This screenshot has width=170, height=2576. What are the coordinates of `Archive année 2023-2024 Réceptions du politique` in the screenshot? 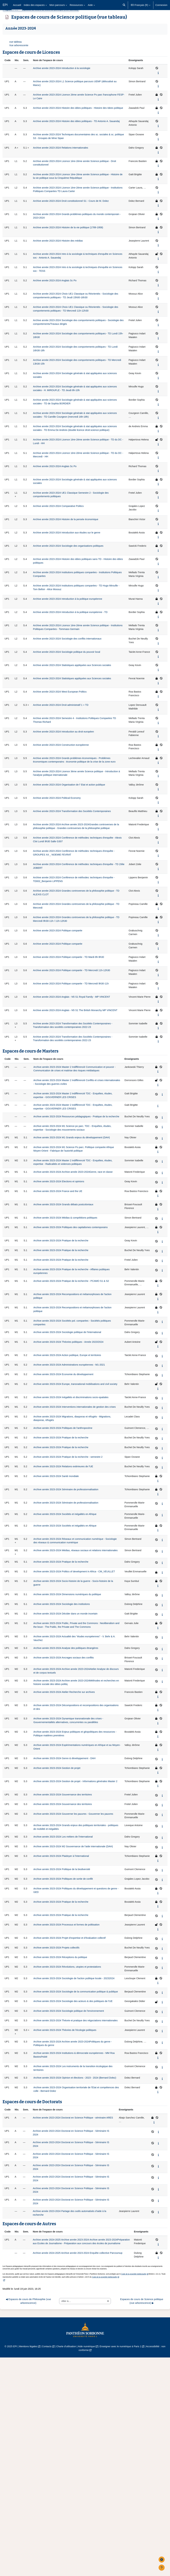 It's located at (61, 2140).